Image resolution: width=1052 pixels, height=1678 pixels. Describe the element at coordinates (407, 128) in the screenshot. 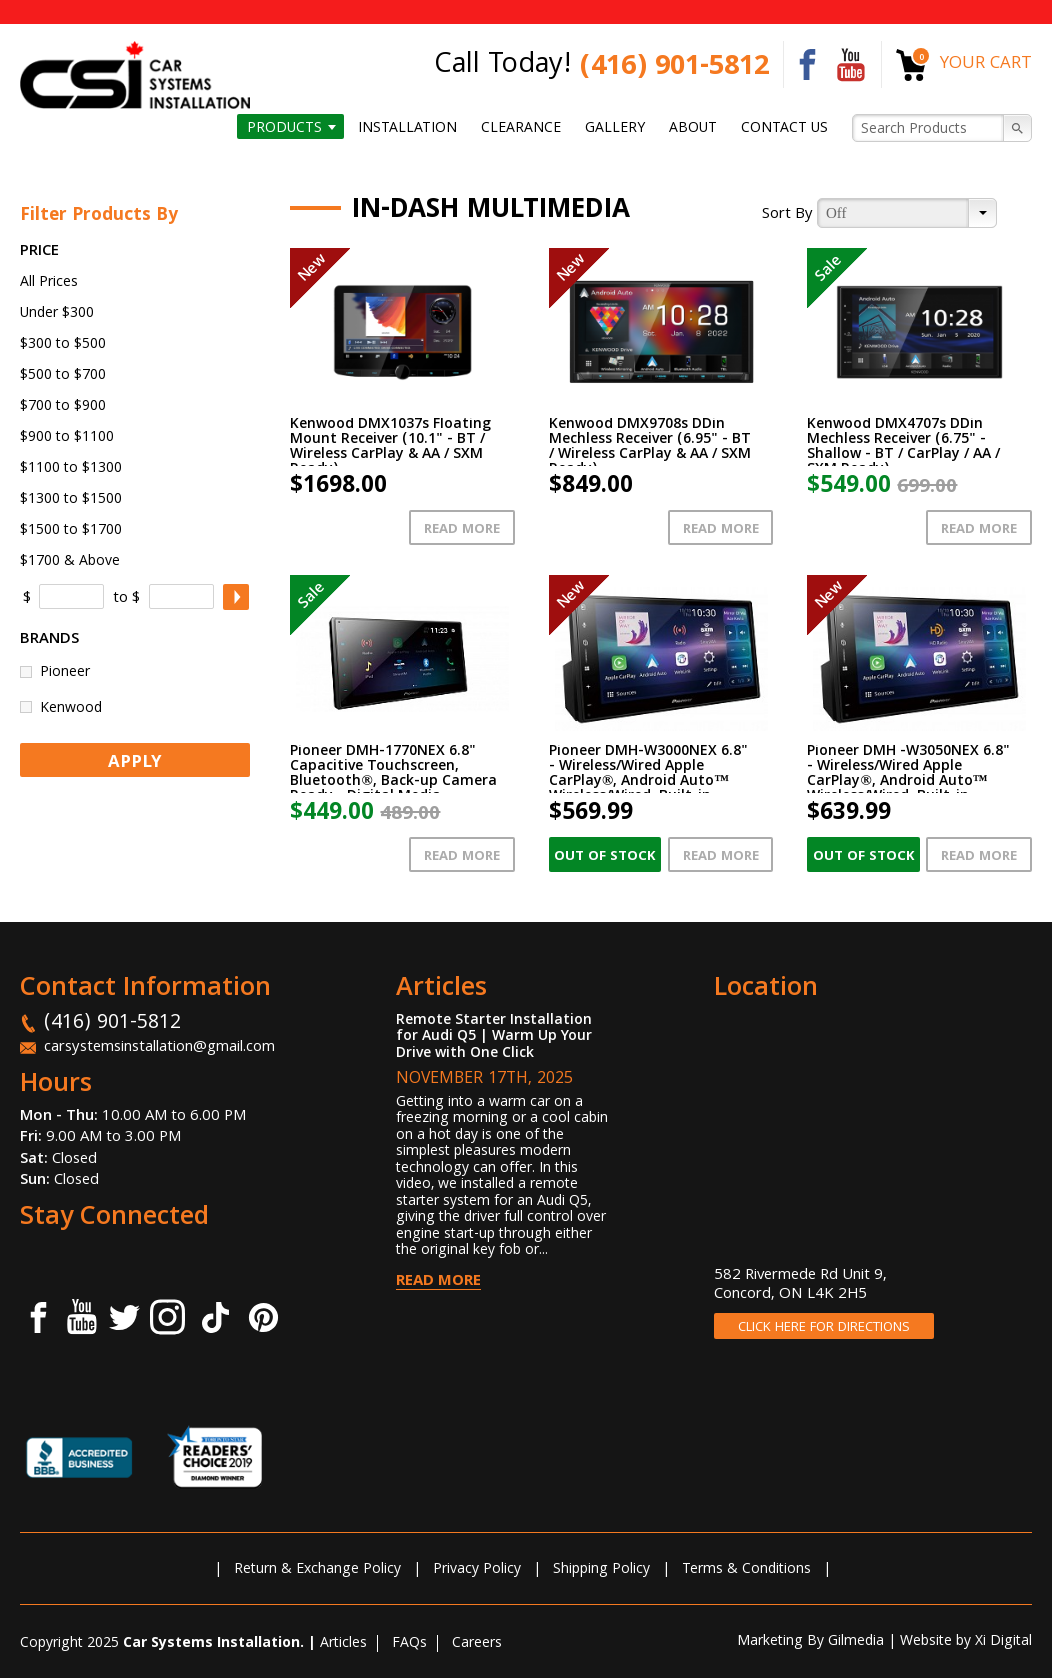

I see `Installation` at that location.